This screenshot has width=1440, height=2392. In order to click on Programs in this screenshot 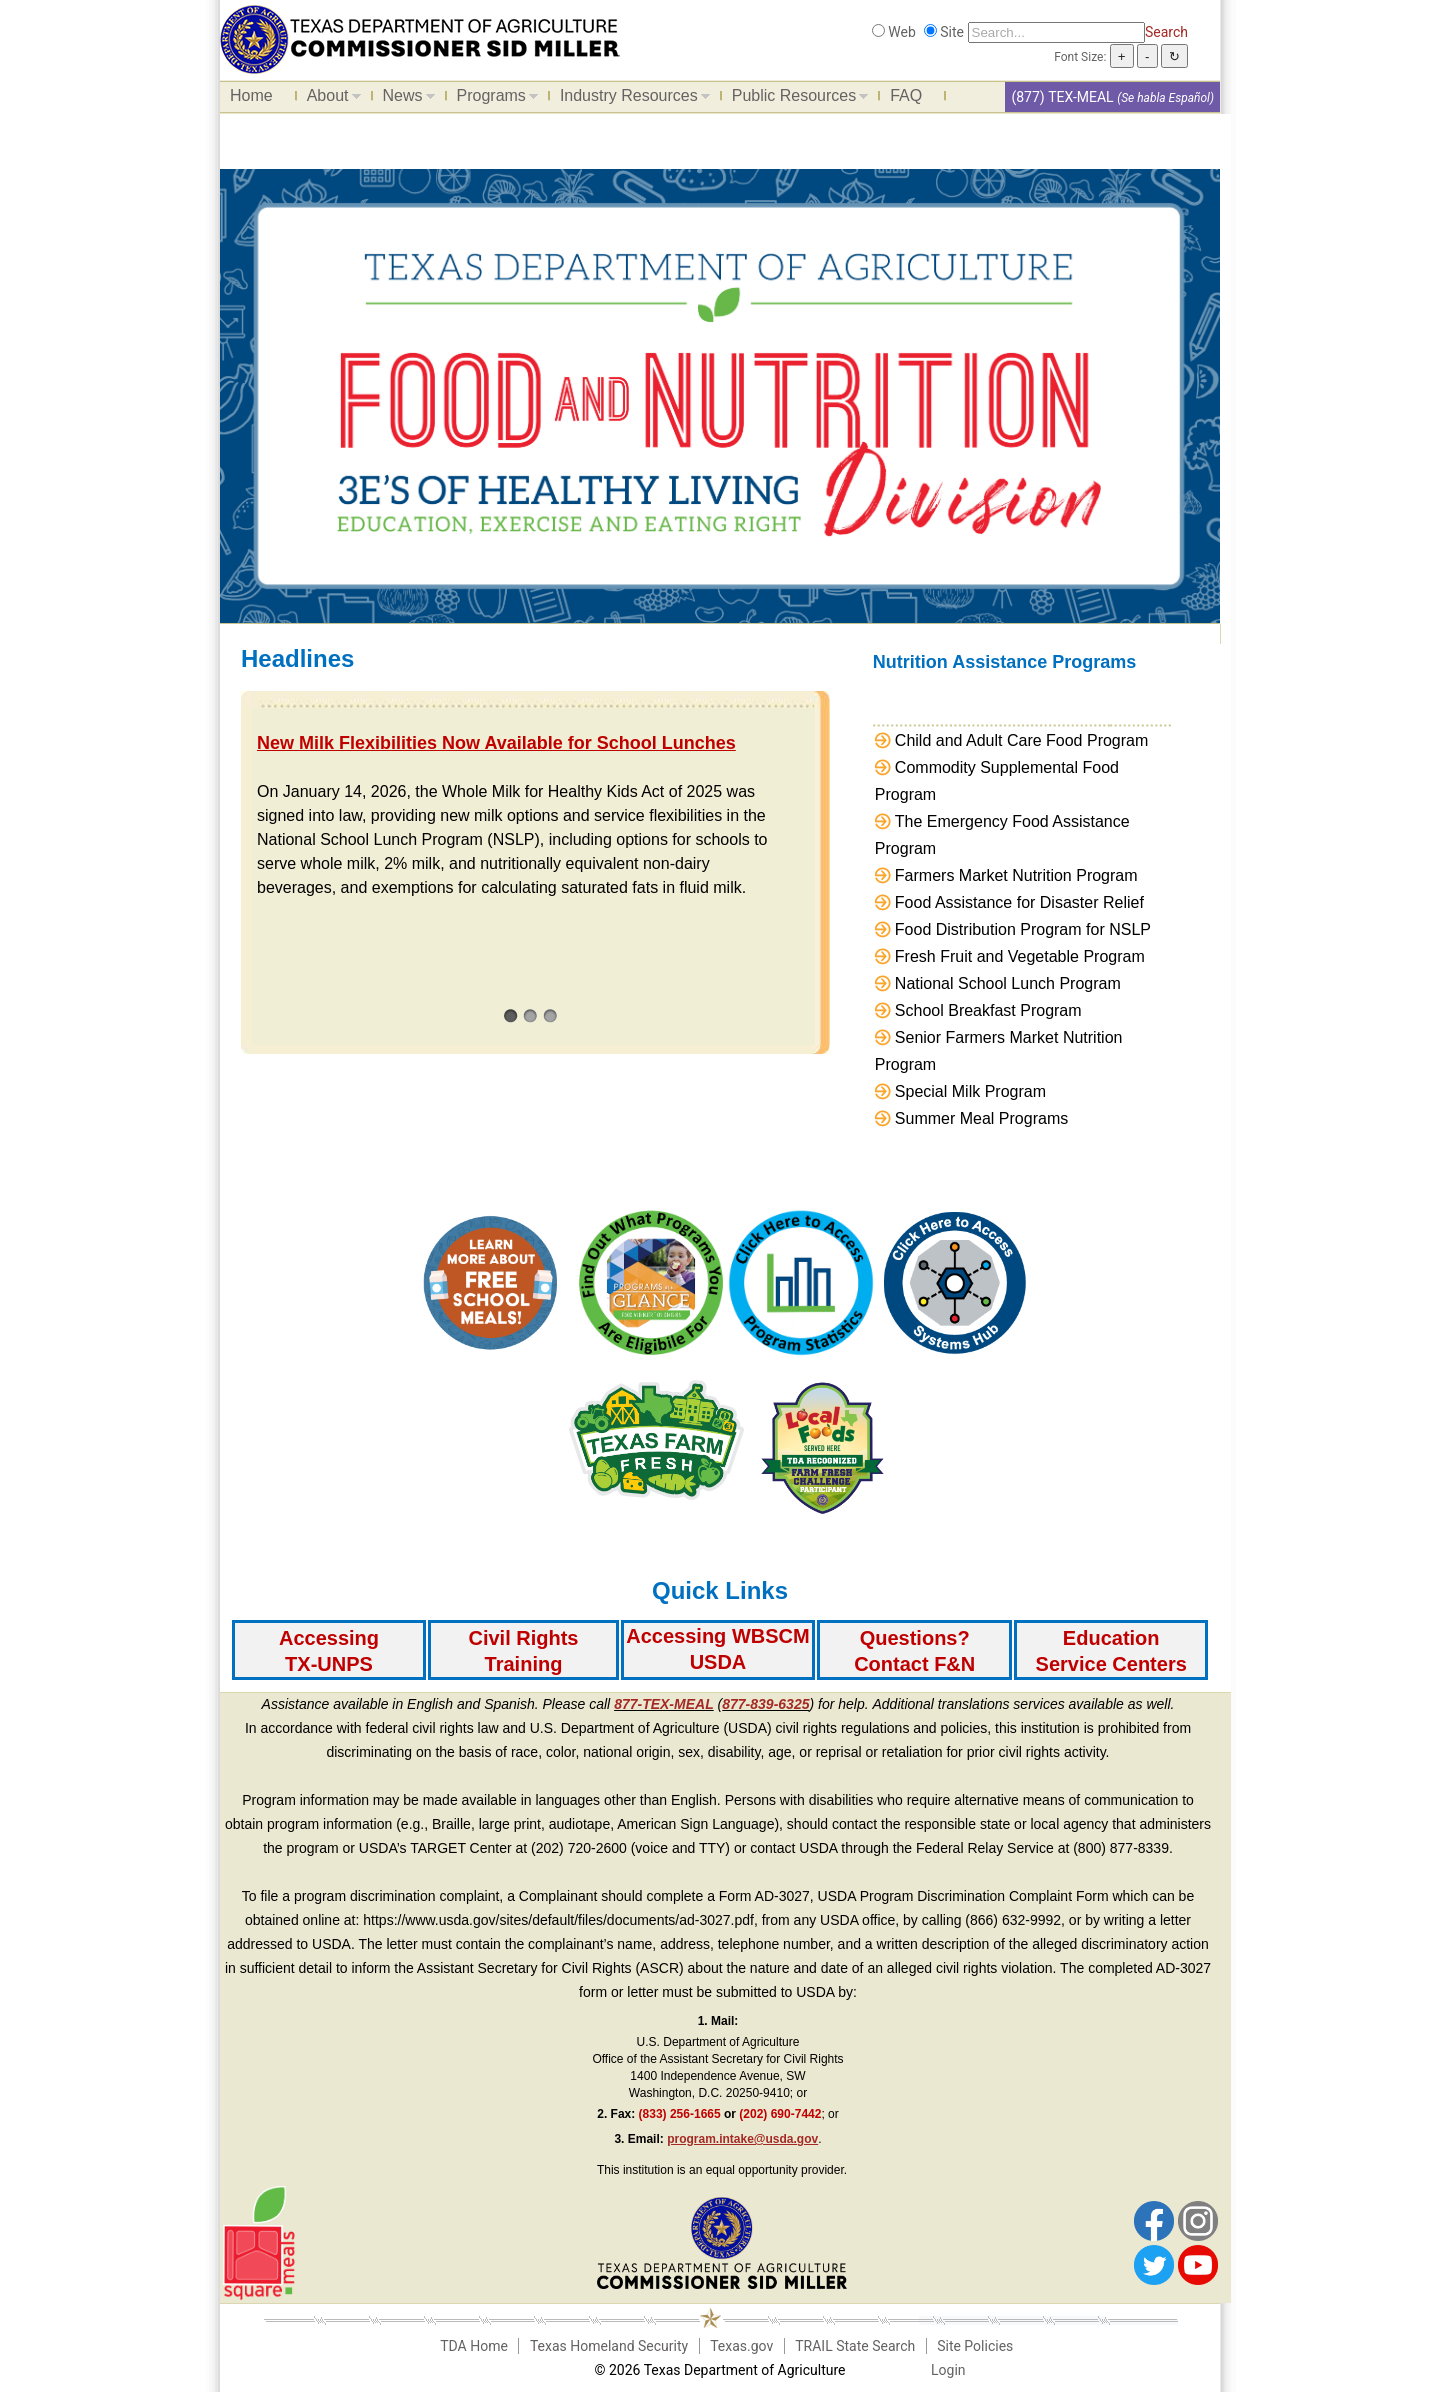, I will do `click(492, 99)`.